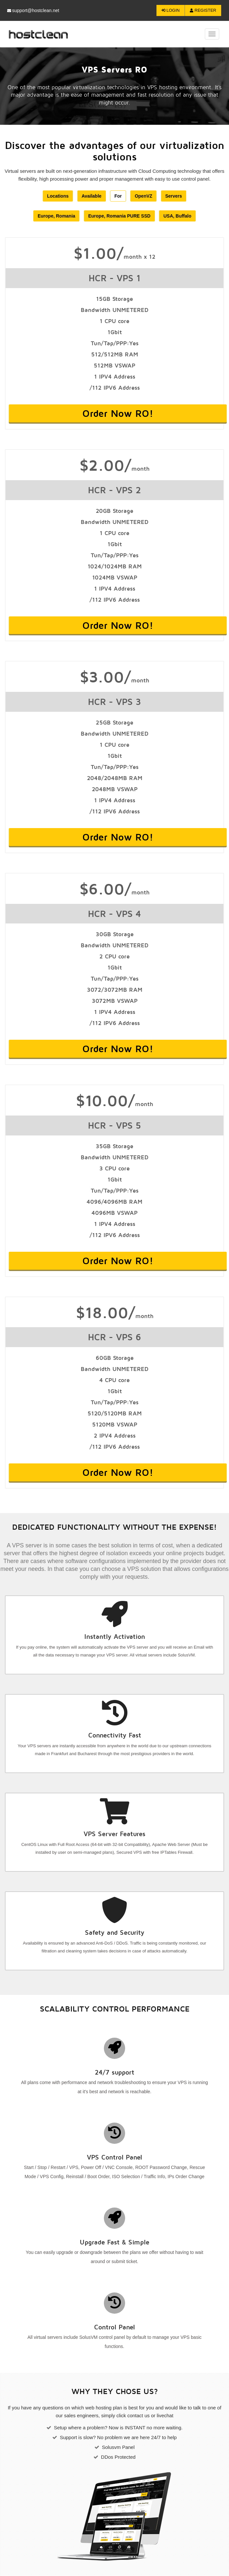 Image resolution: width=229 pixels, height=2576 pixels. What do you see at coordinates (92, 196) in the screenshot?
I see `Available` at bounding box center [92, 196].